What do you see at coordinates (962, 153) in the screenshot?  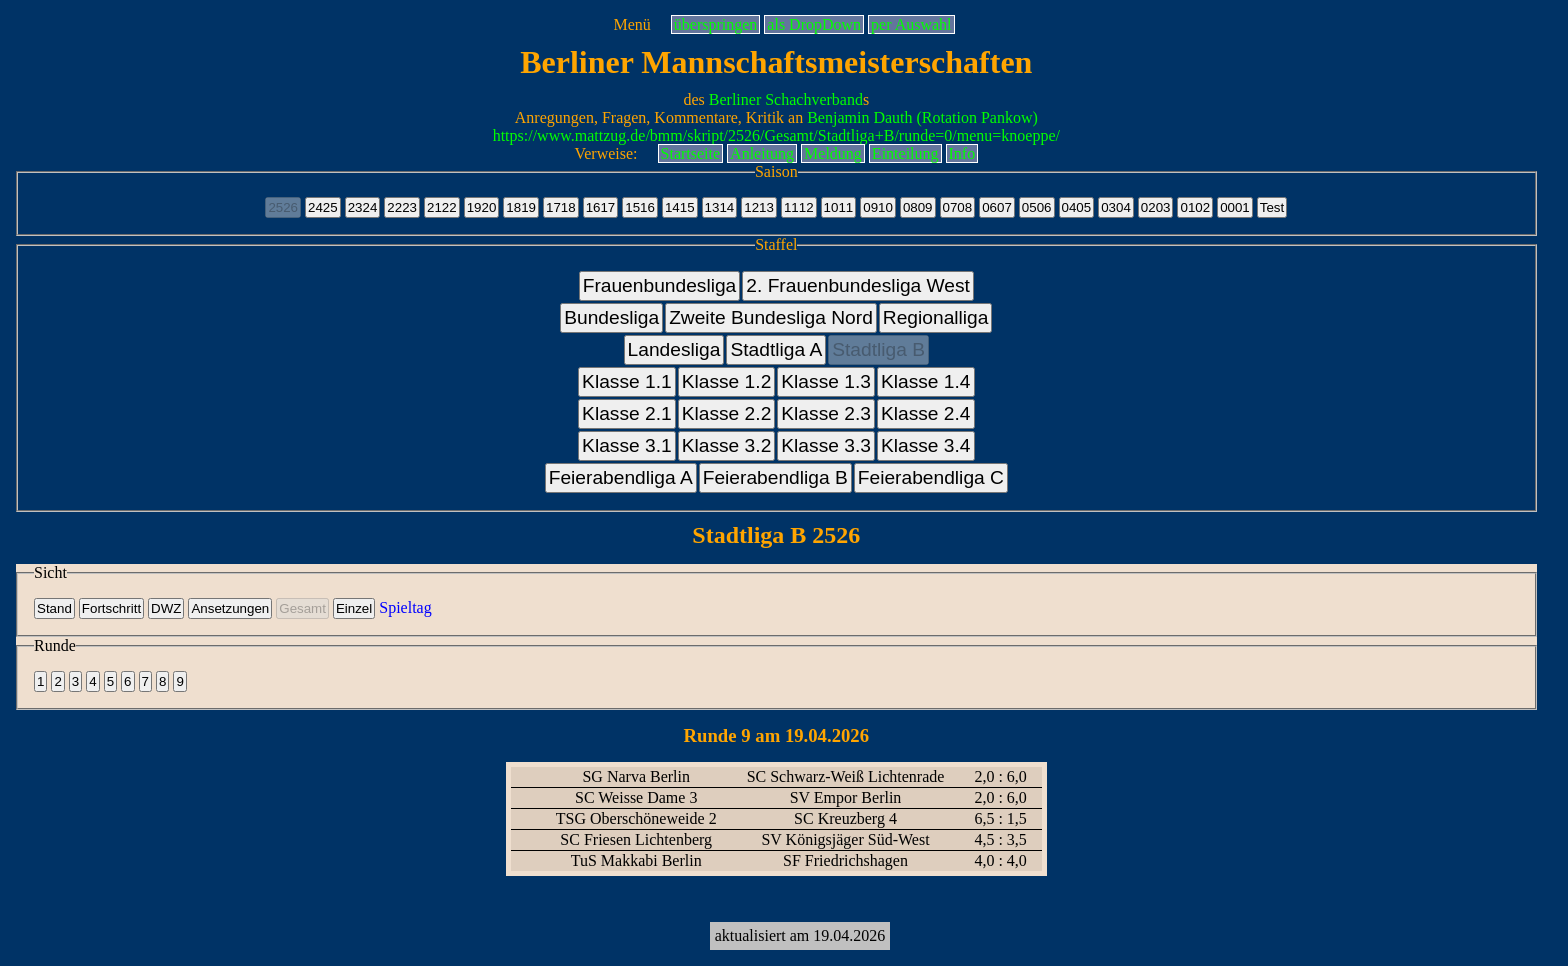 I see `Info` at bounding box center [962, 153].